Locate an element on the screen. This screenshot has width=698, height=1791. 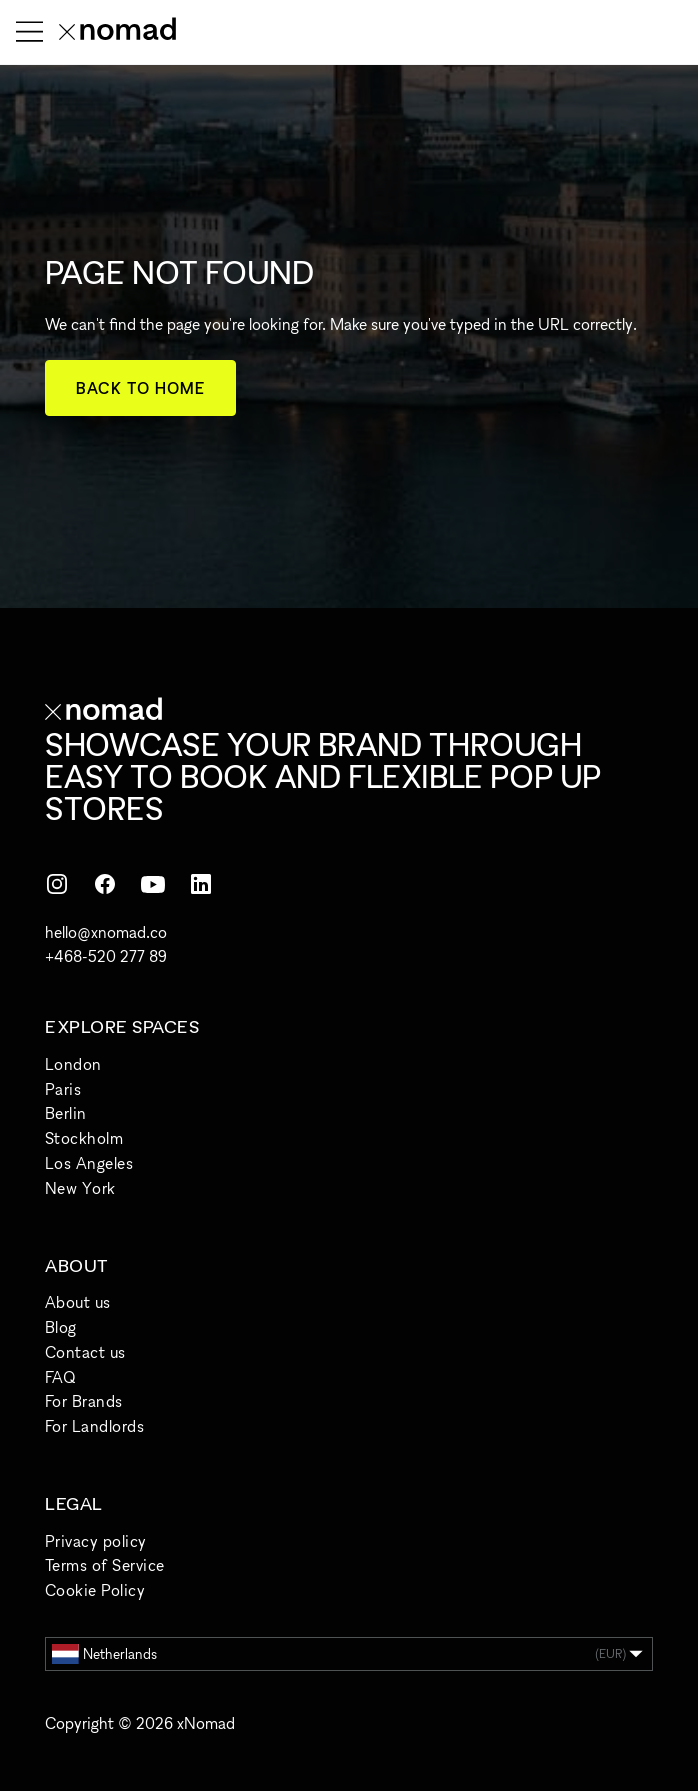
+468-520 277 89 is located at coordinates (106, 956).